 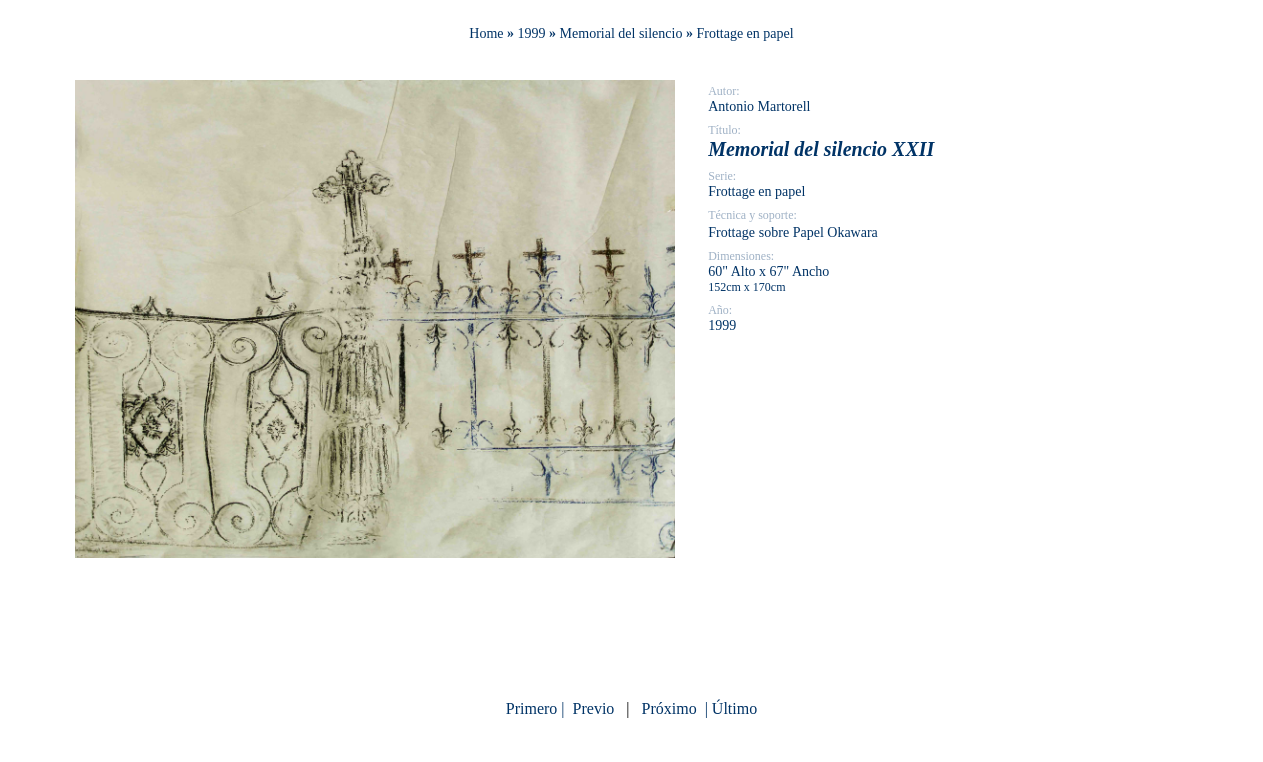 I want to click on Primero |, so click(x=537, y=708).